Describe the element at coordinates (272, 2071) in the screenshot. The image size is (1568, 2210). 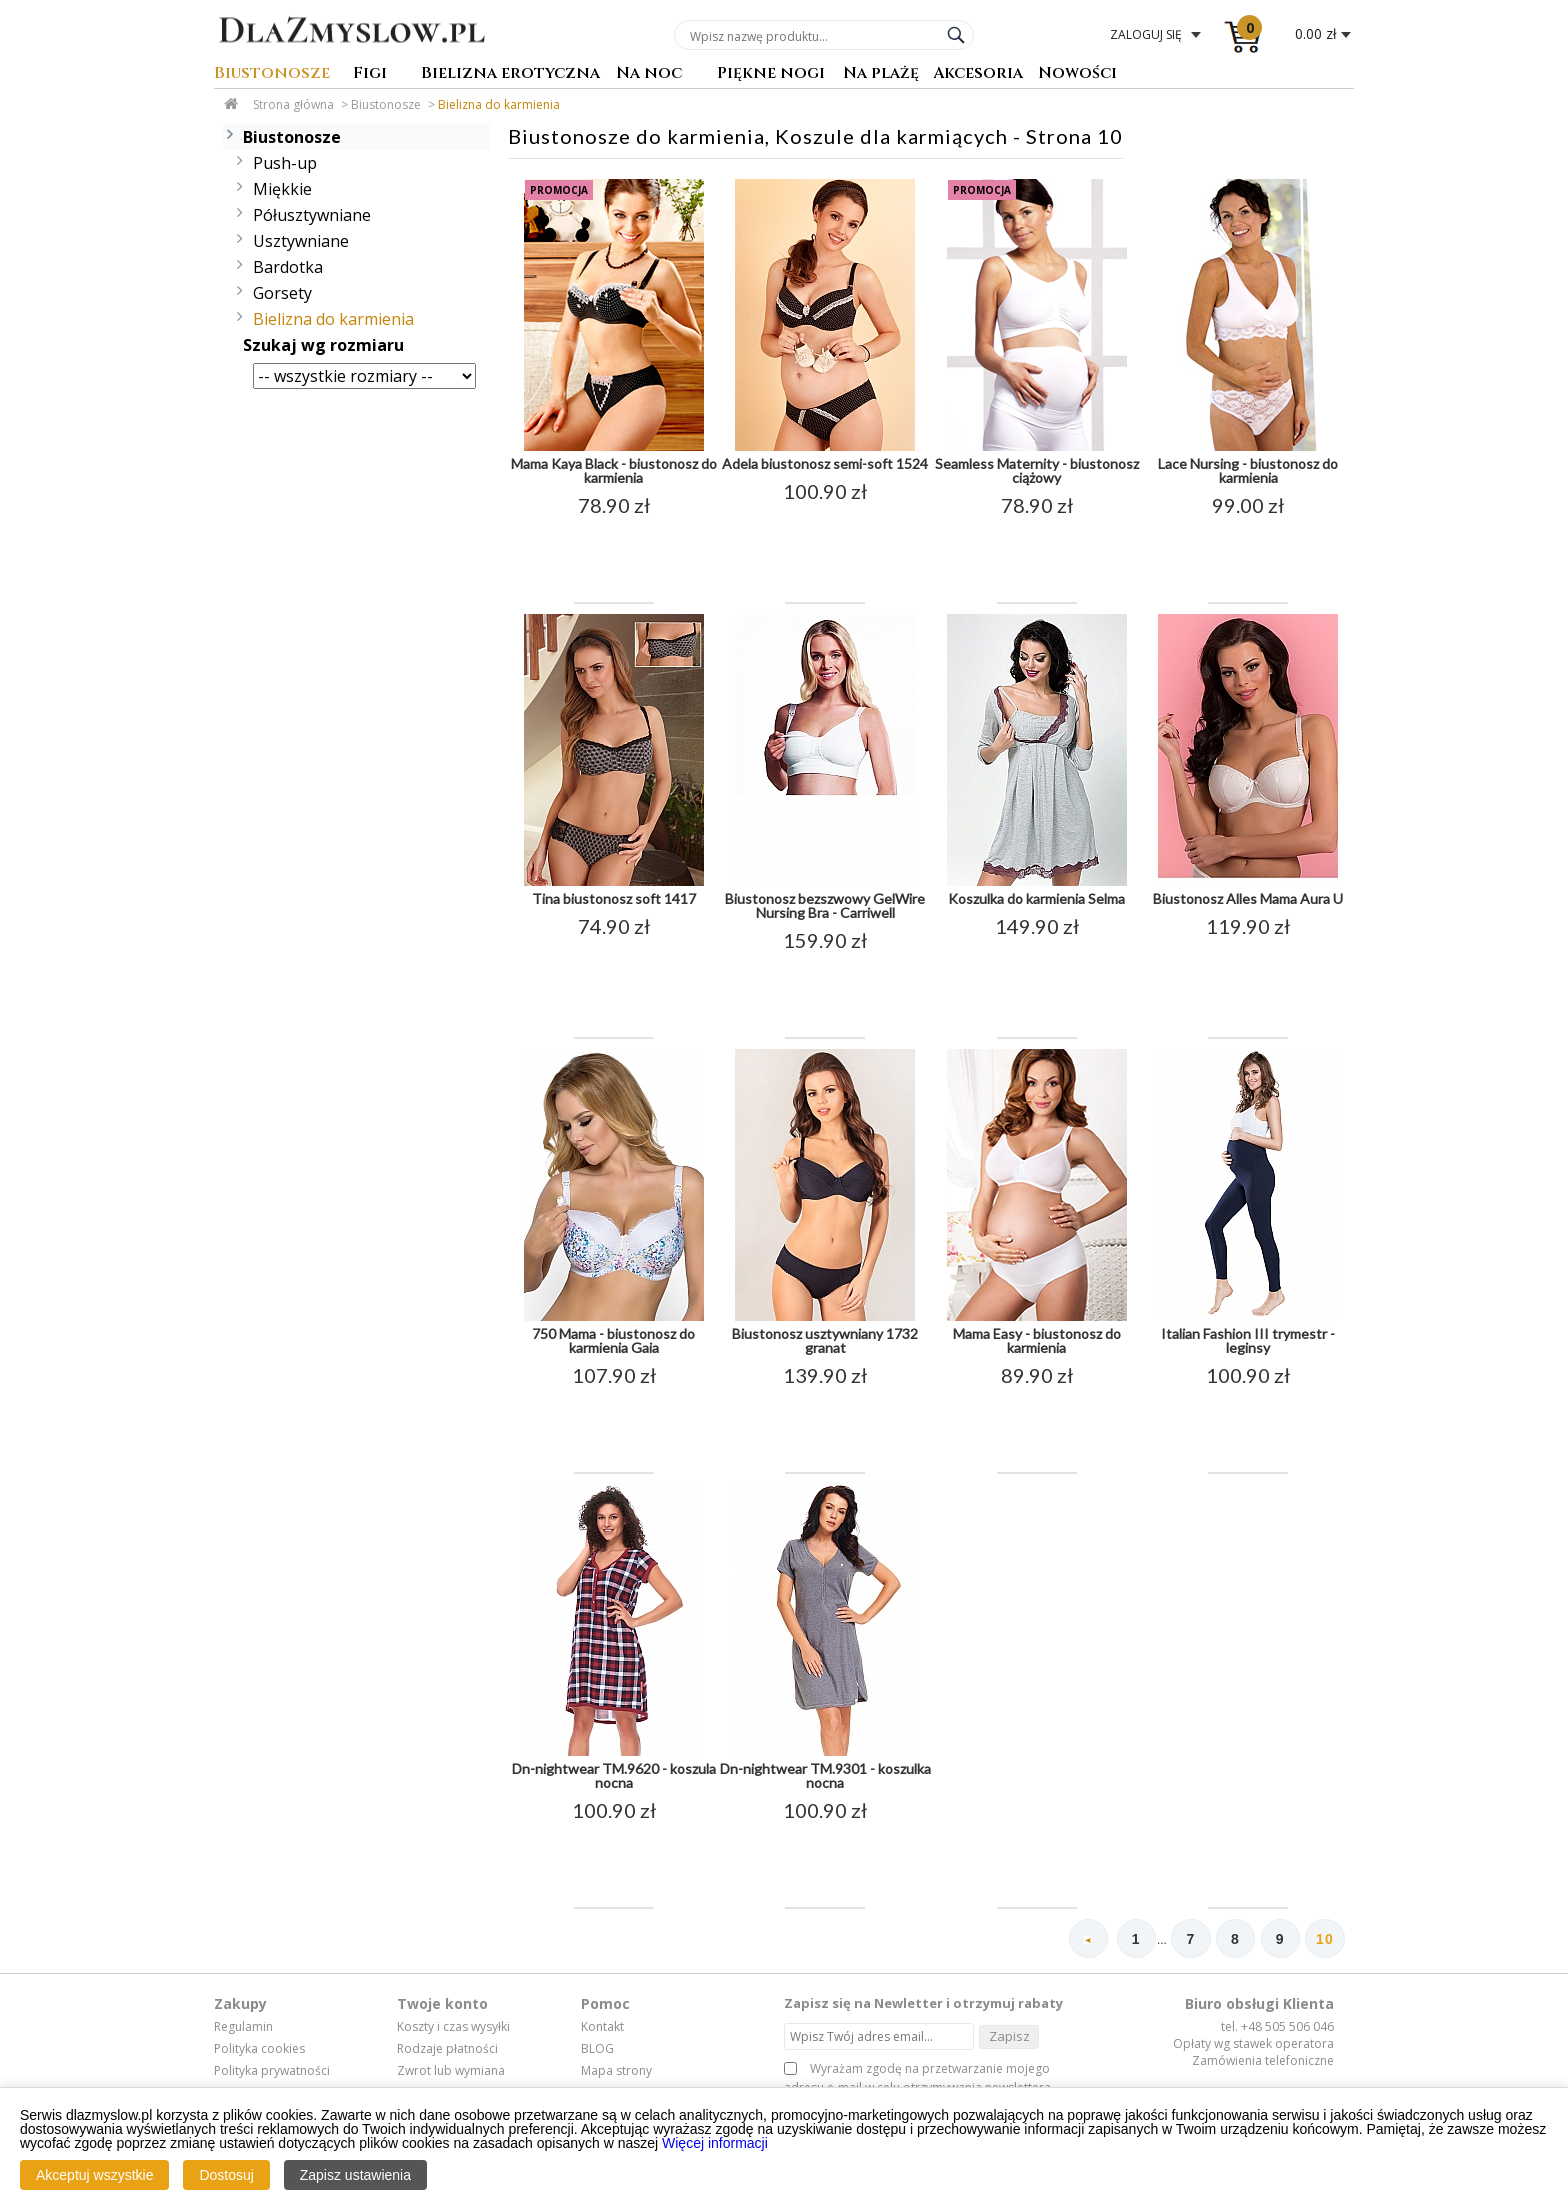
I see `Polityka prywatności` at that location.